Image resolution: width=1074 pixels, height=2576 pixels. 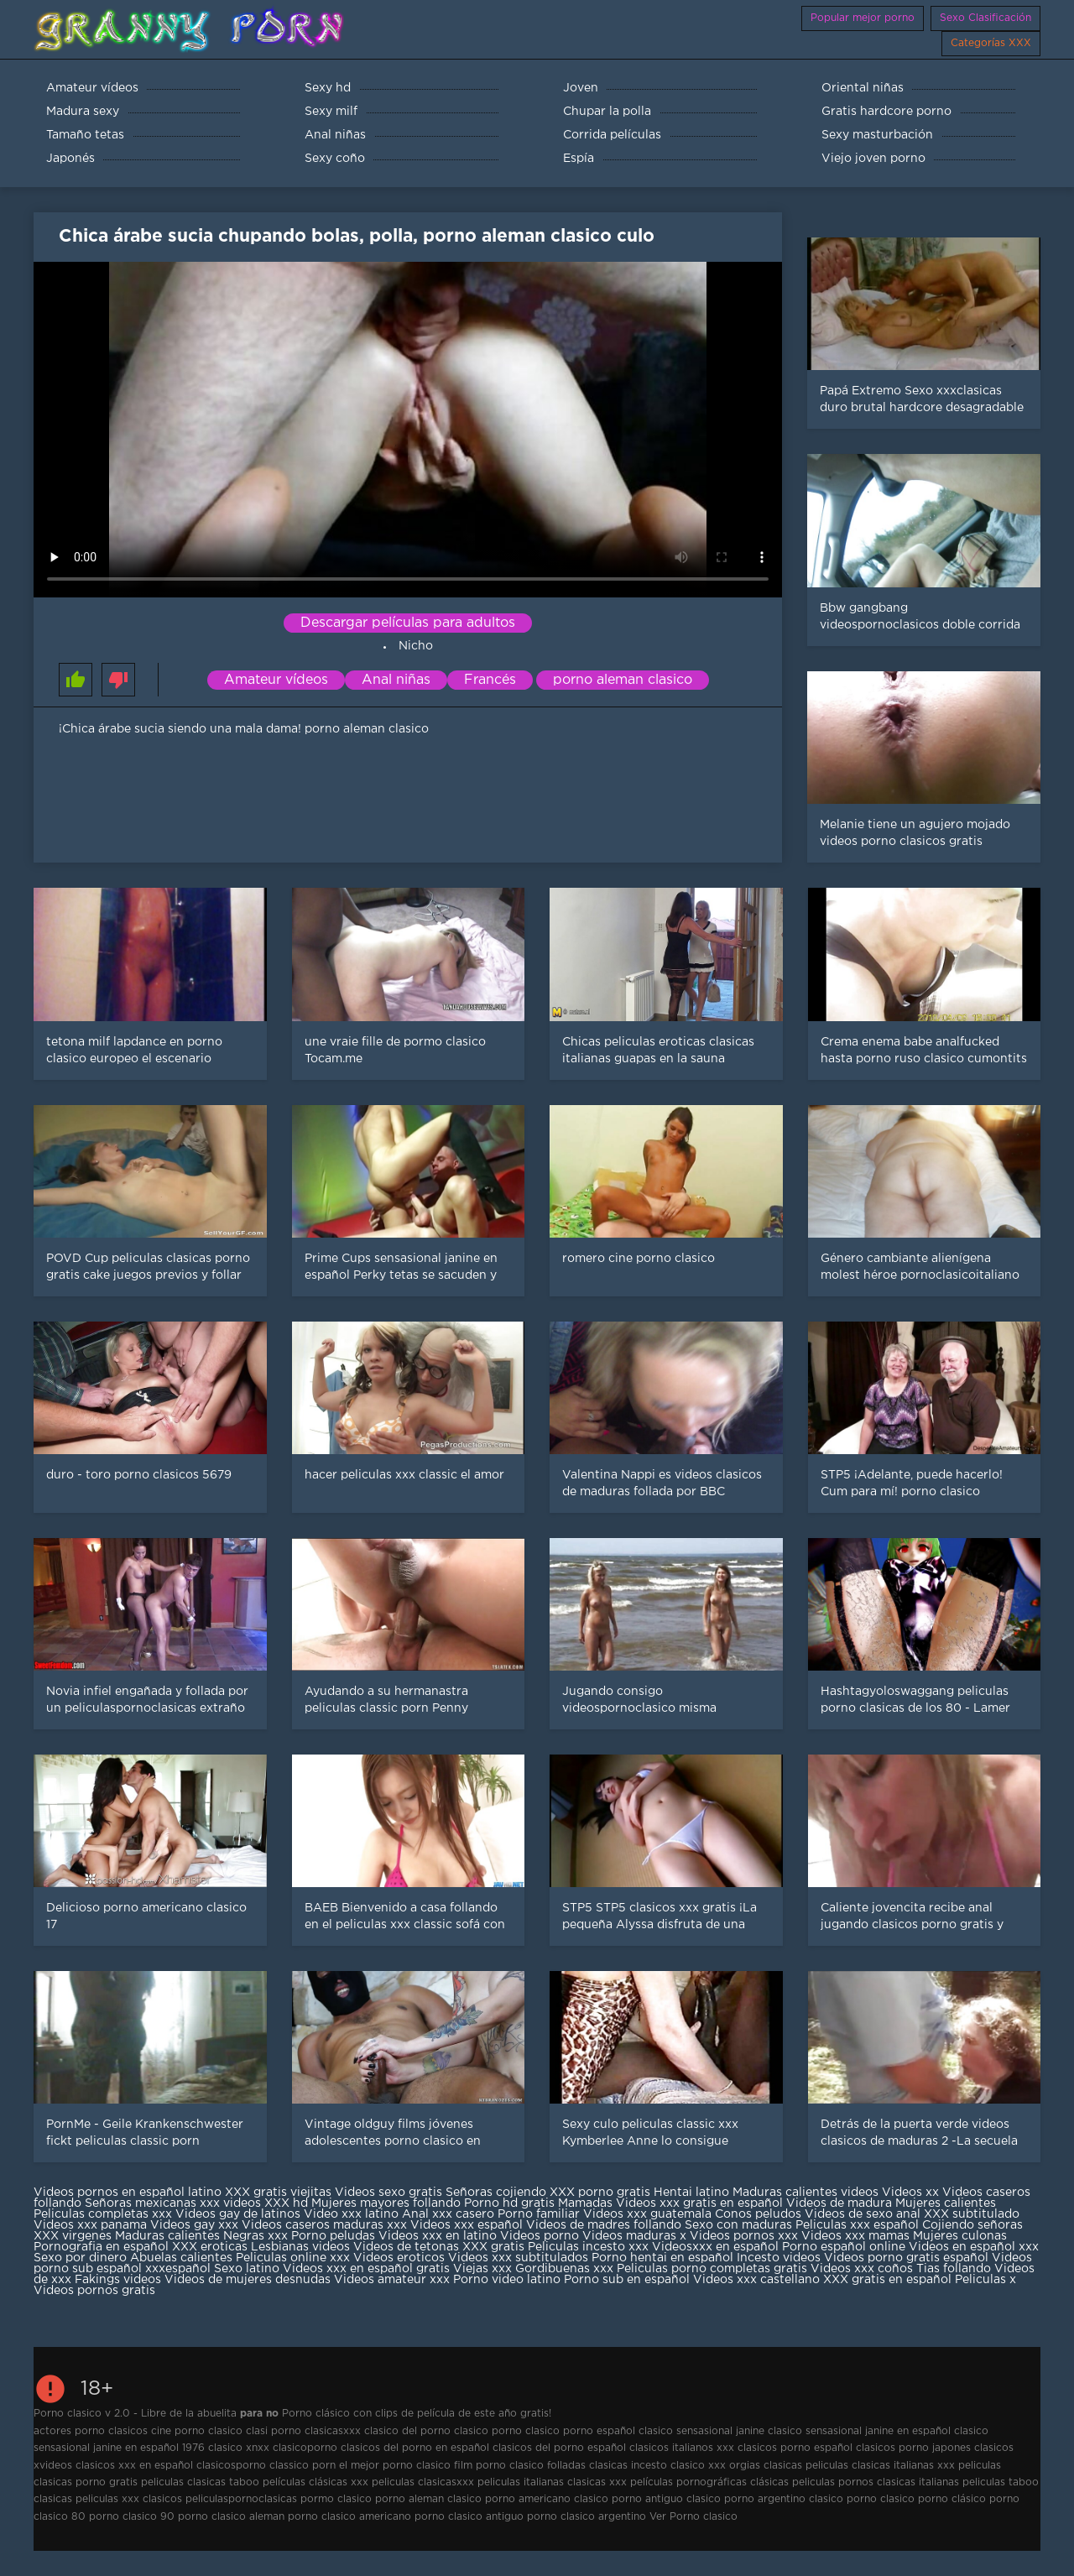 I want to click on porno aleman clasico, so click(x=622, y=680).